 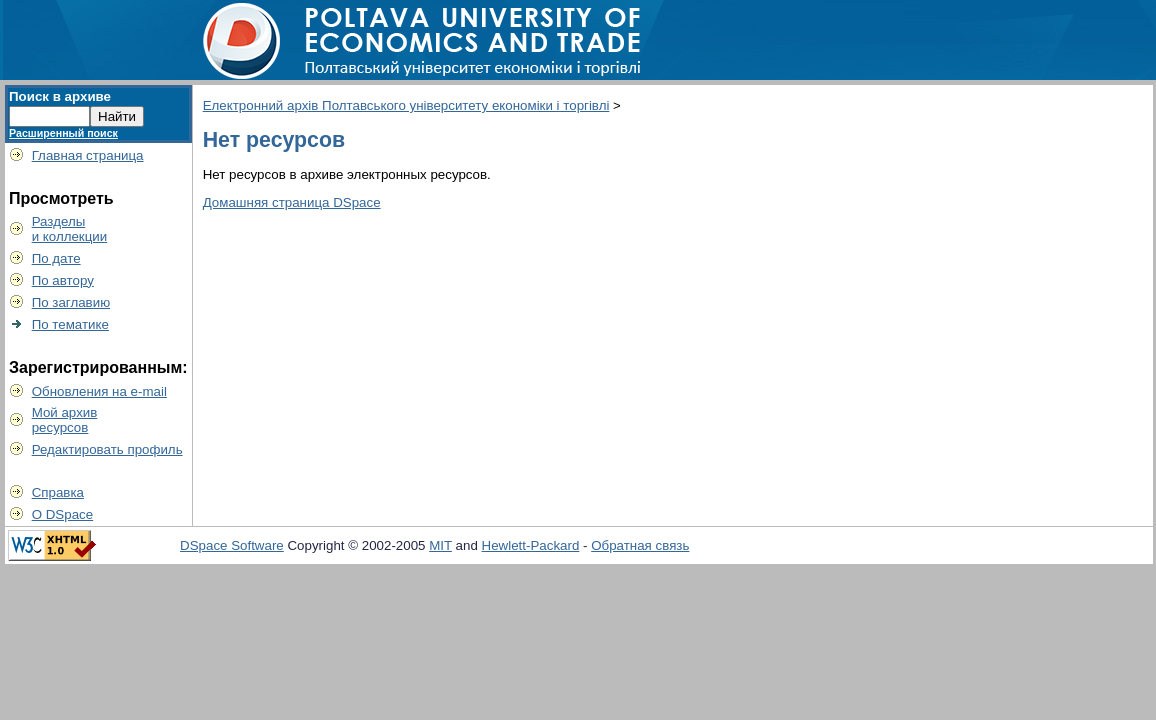 What do you see at coordinates (56, 258) in the screenshot?
I see `По дате` at bounding box center [56, 258].